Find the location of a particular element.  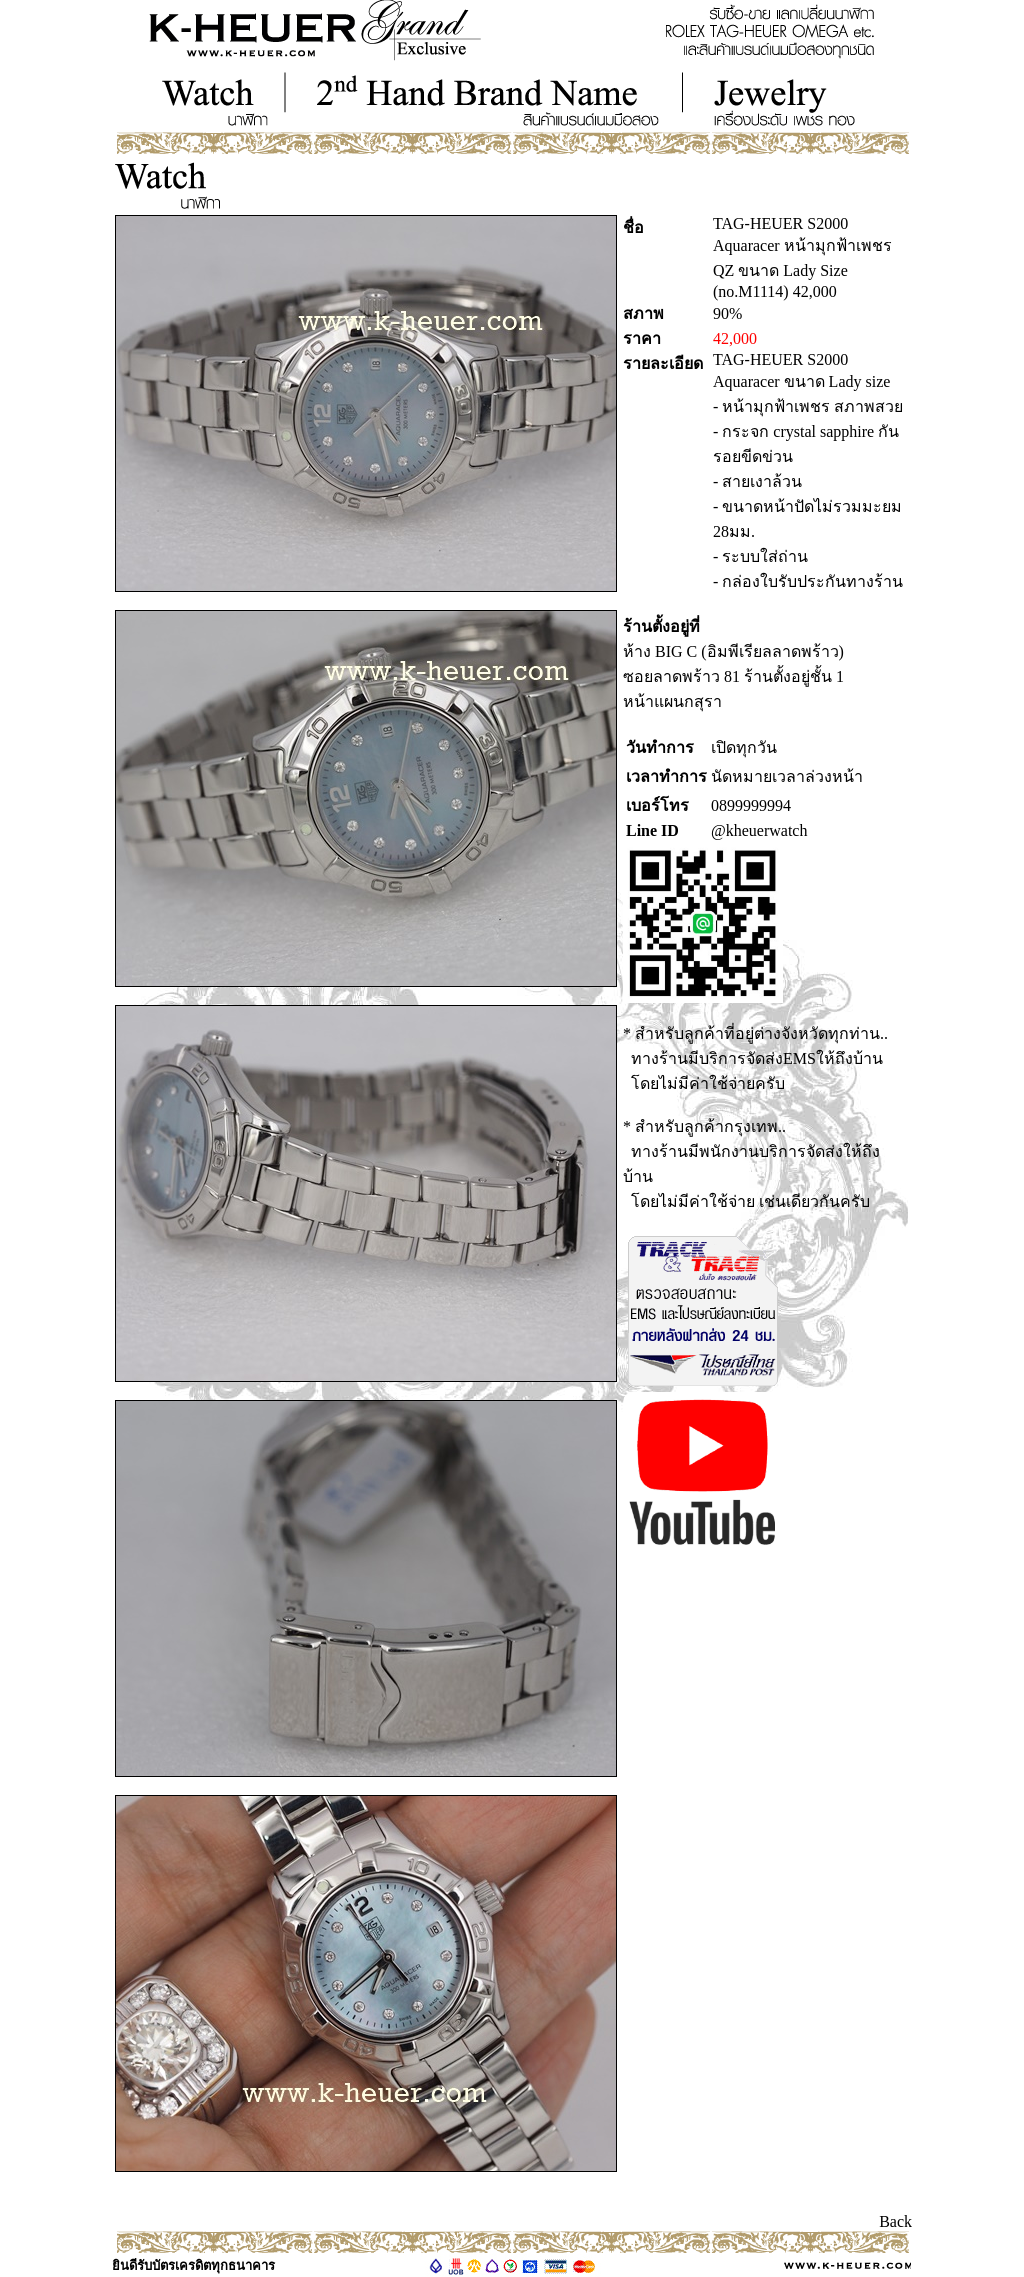

Back is located at coordinates (895, 2221).